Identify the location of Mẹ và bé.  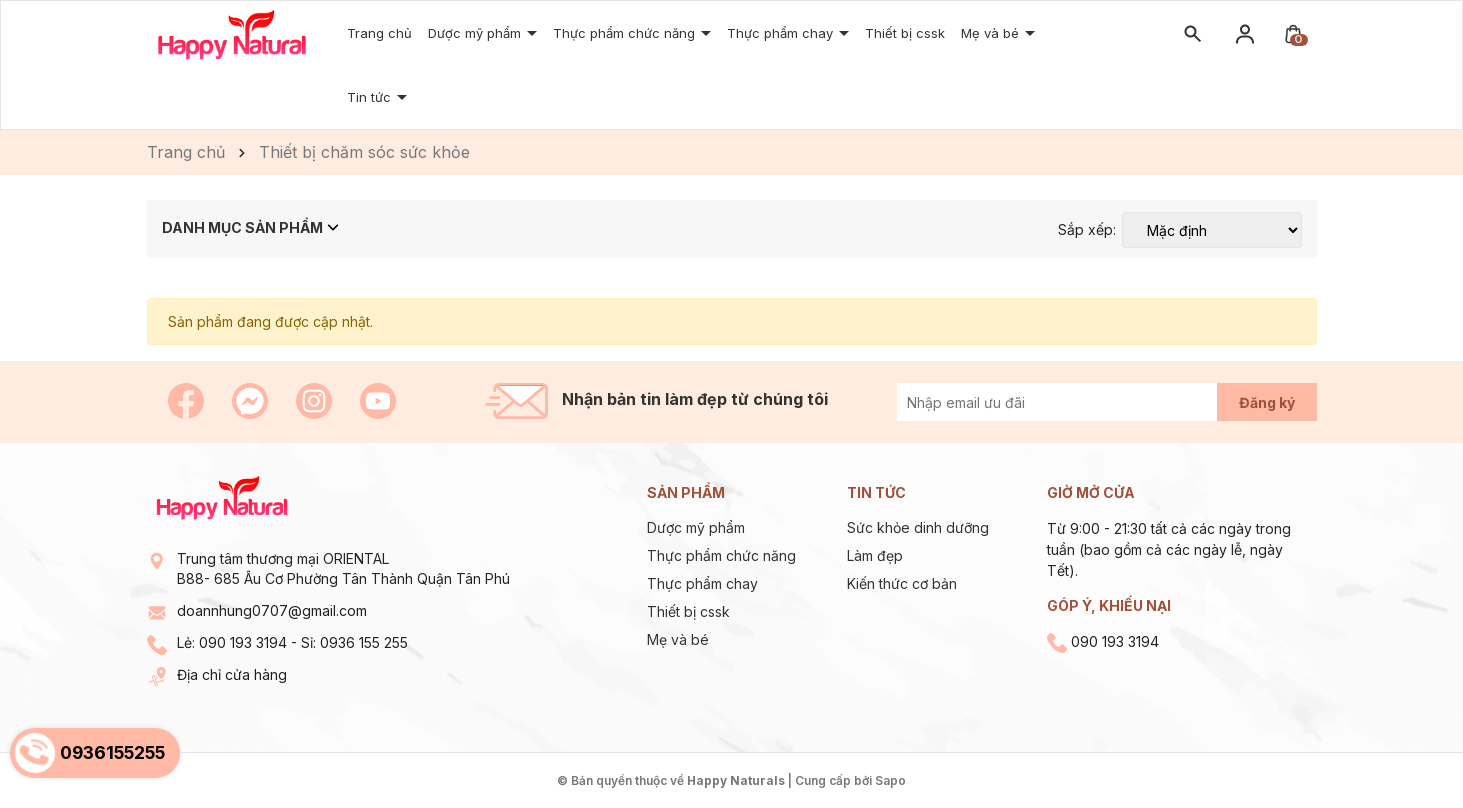
(678, 639).